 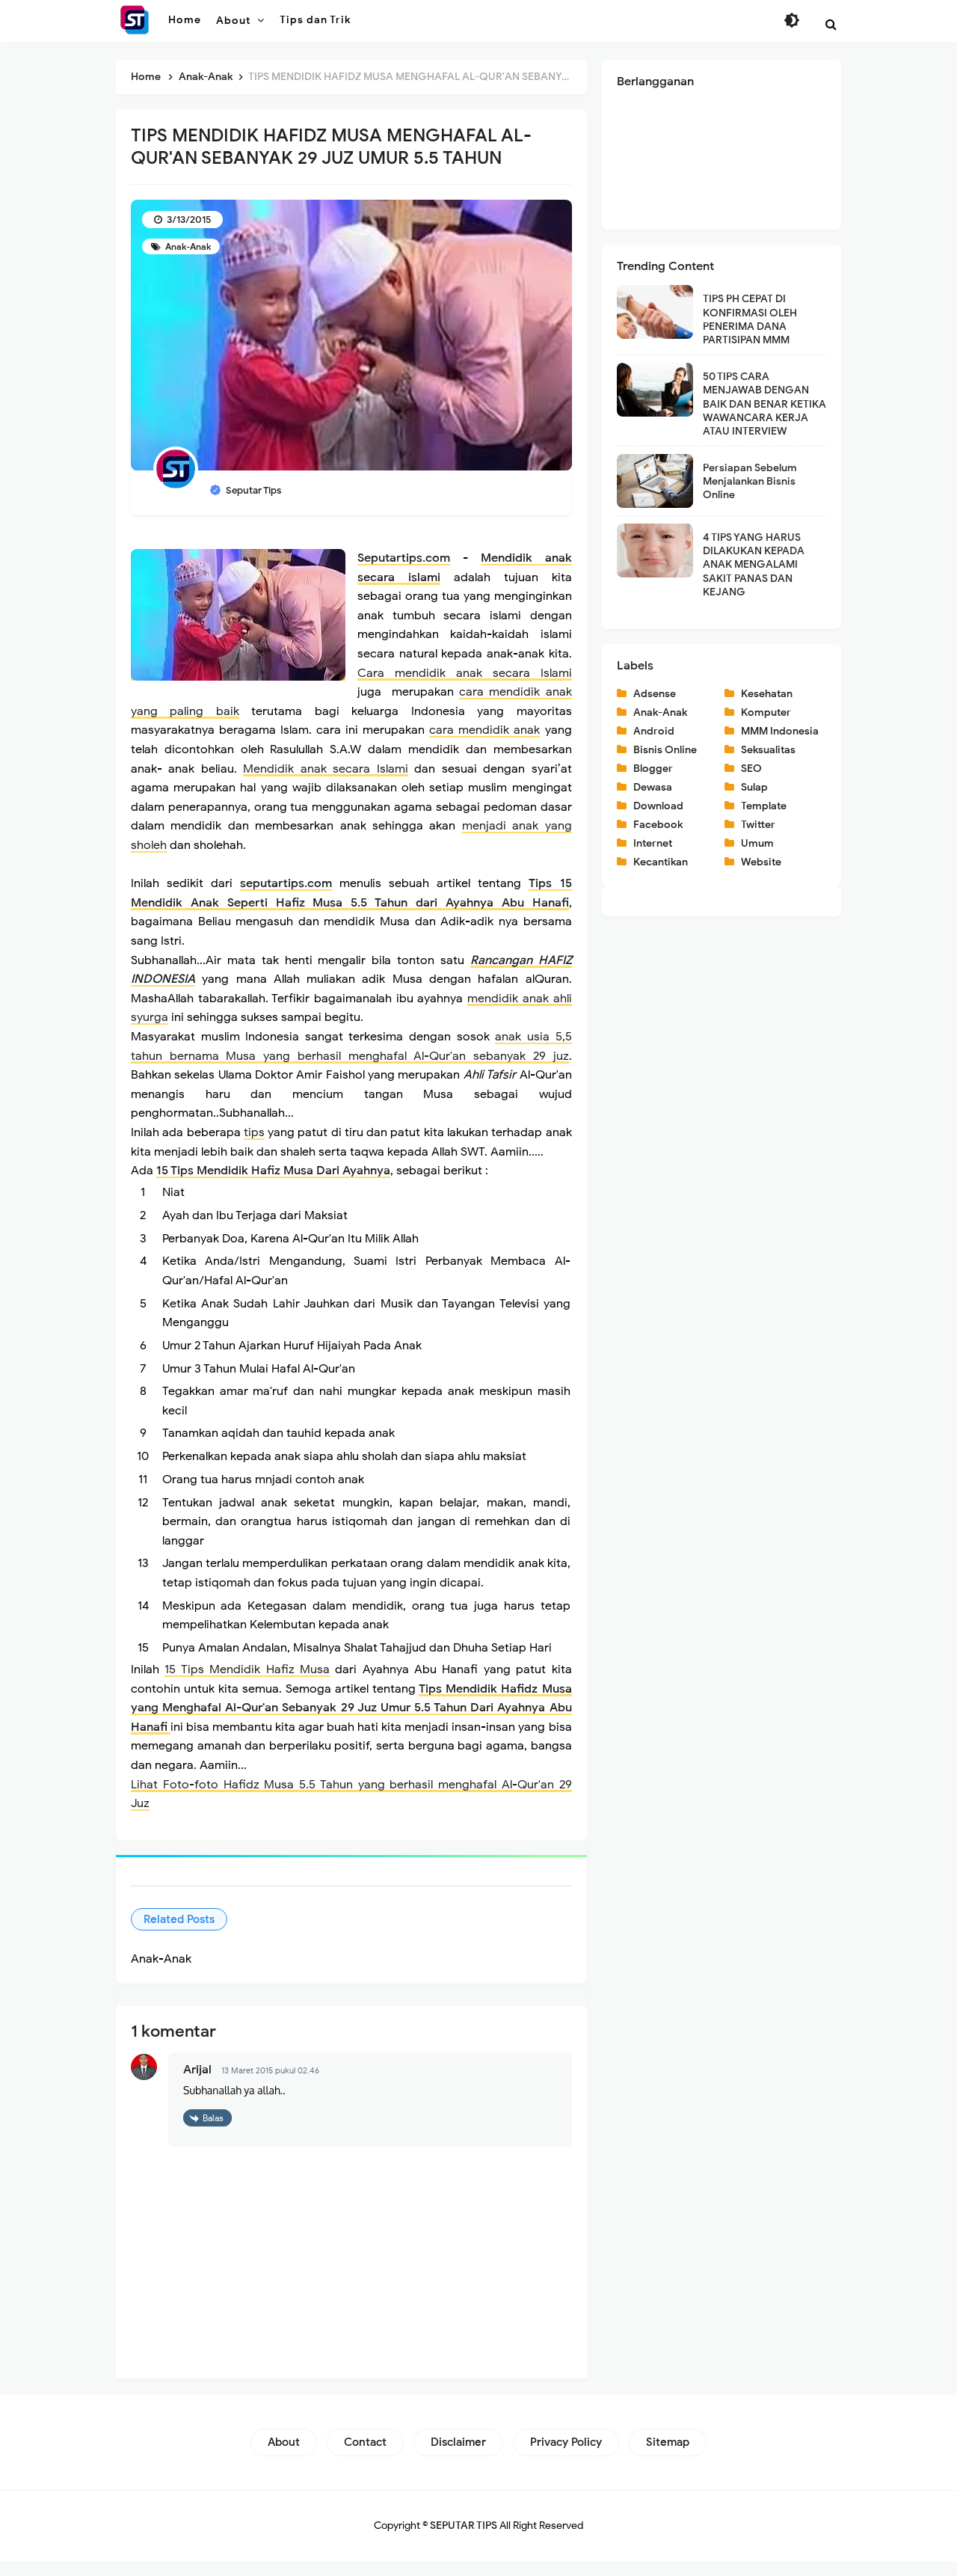 I want to click on Dewasa, so click(x=652, y=787).